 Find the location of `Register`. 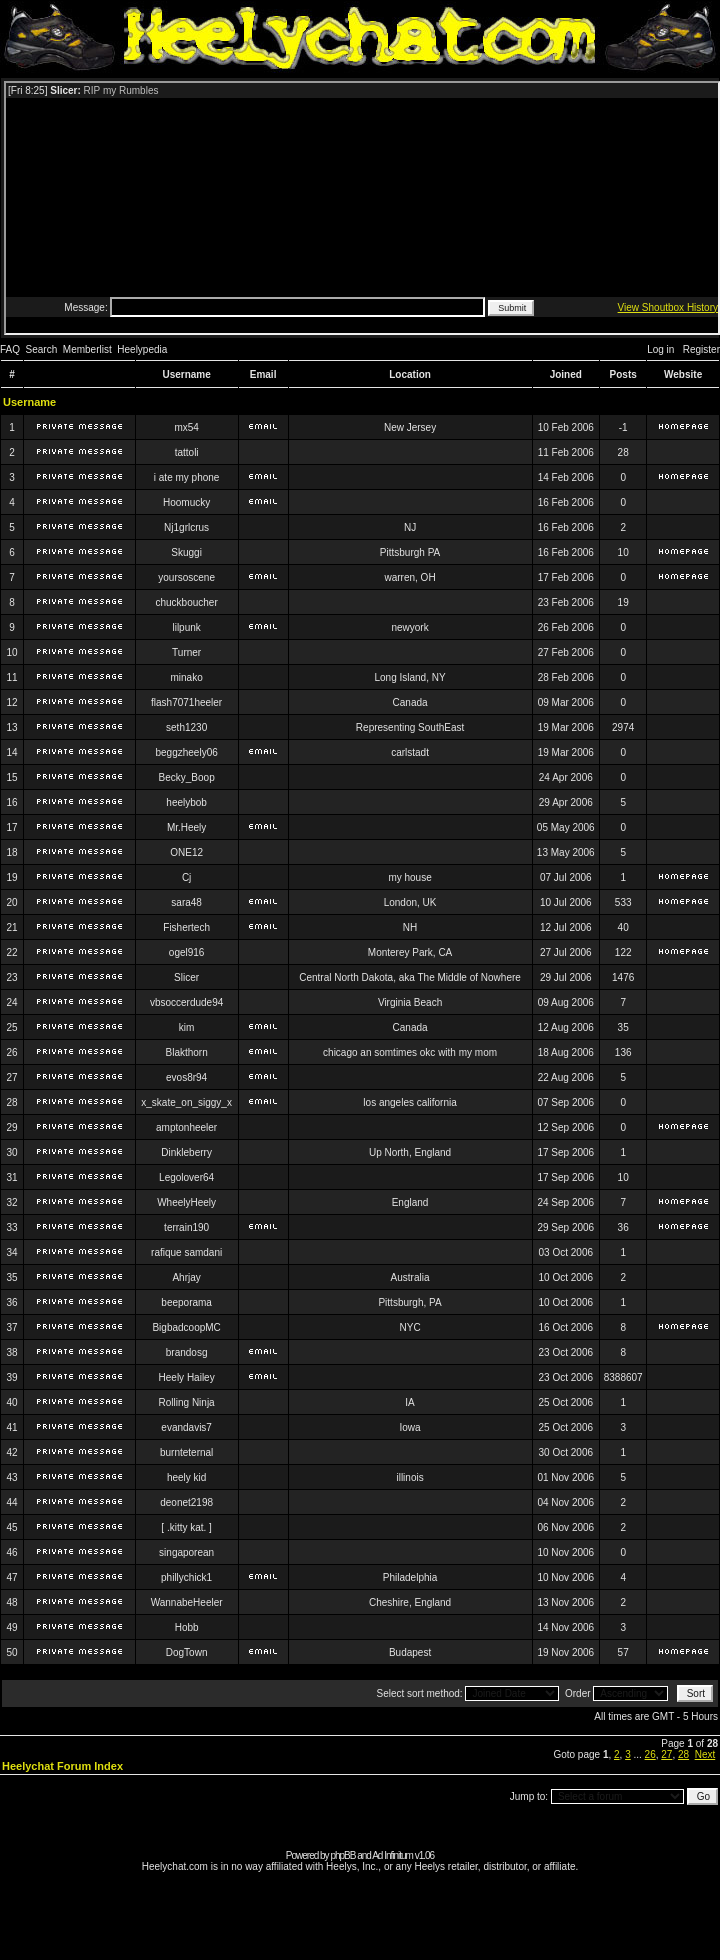

Register is located at coordinates (701, 349).